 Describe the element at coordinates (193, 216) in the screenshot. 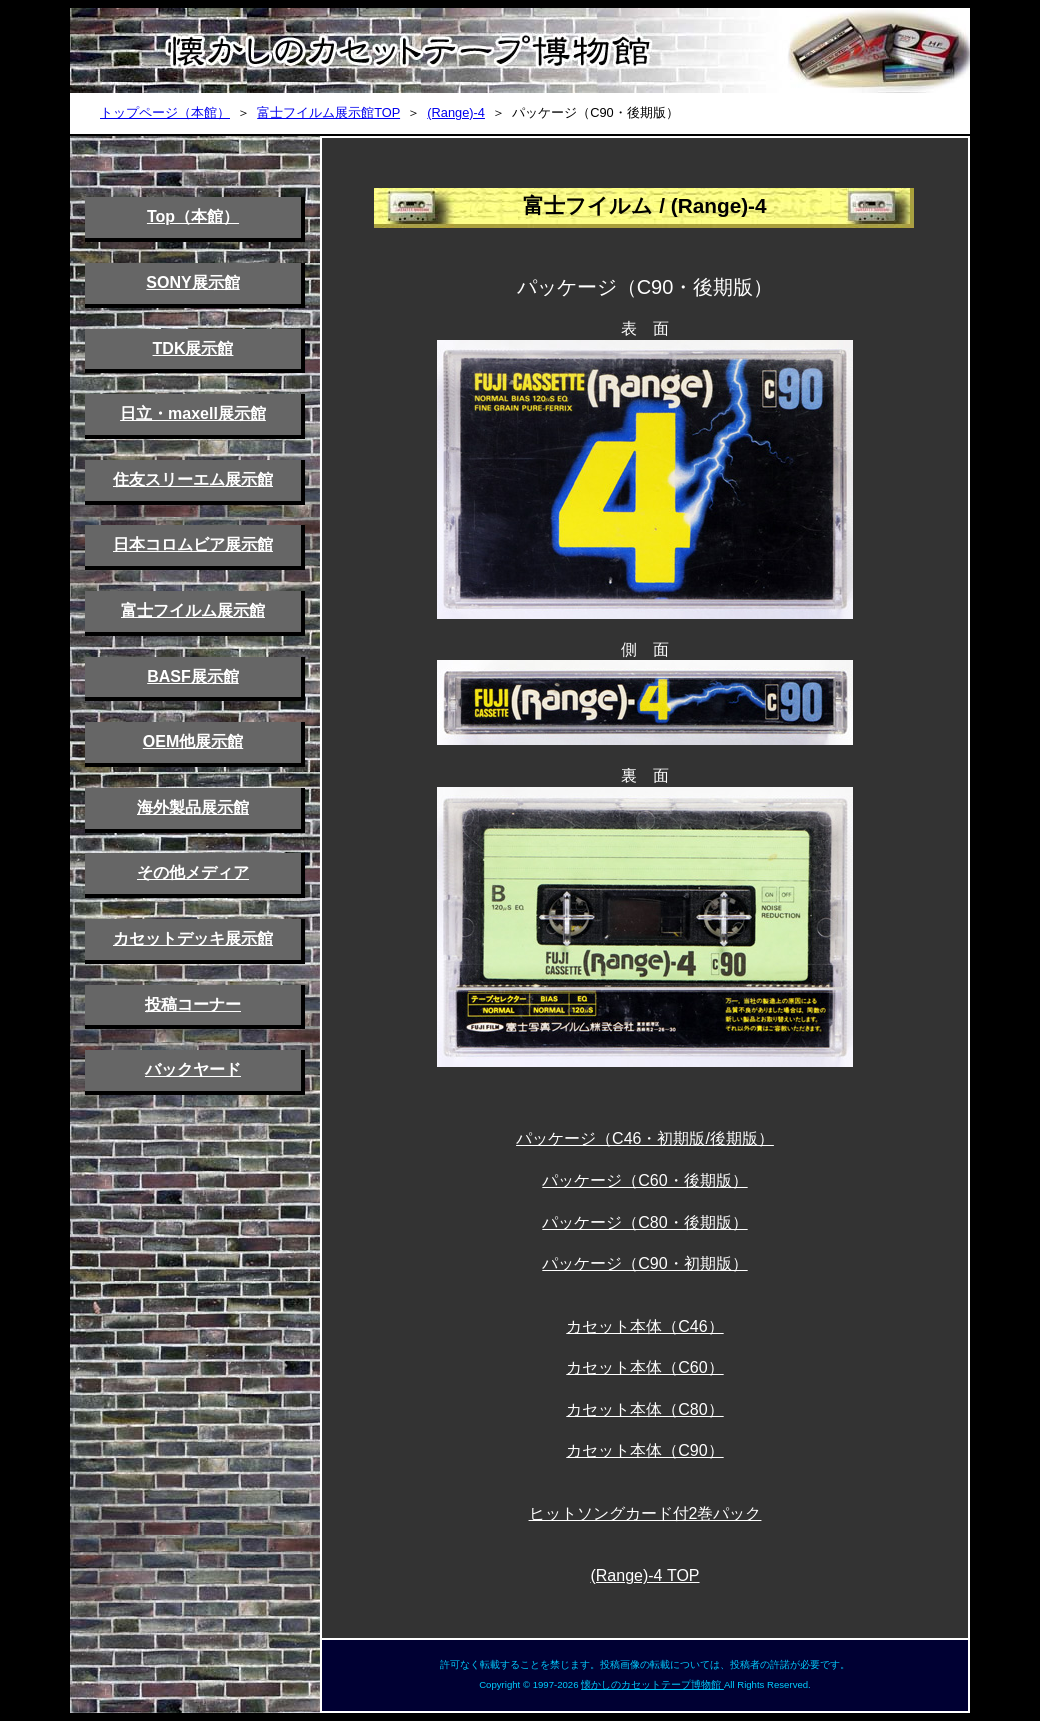

I see `Top（本館）` at that location.